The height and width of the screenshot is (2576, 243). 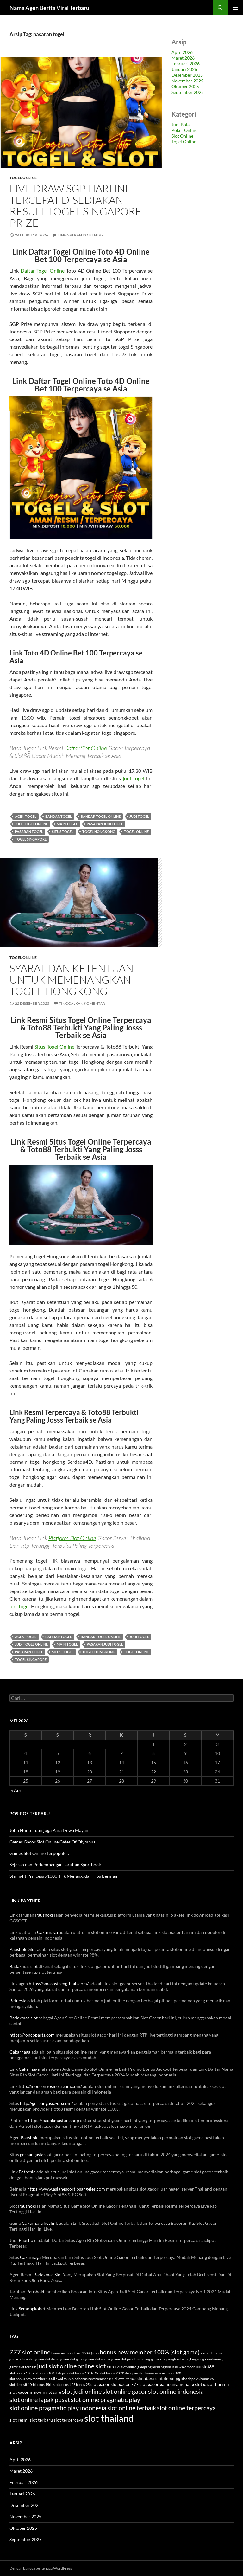 What do you see at coordinates (145, 2378) in the screenshot?
I see `slot dana [slot dana (4 item)]` at bounding box center [145, 2378].